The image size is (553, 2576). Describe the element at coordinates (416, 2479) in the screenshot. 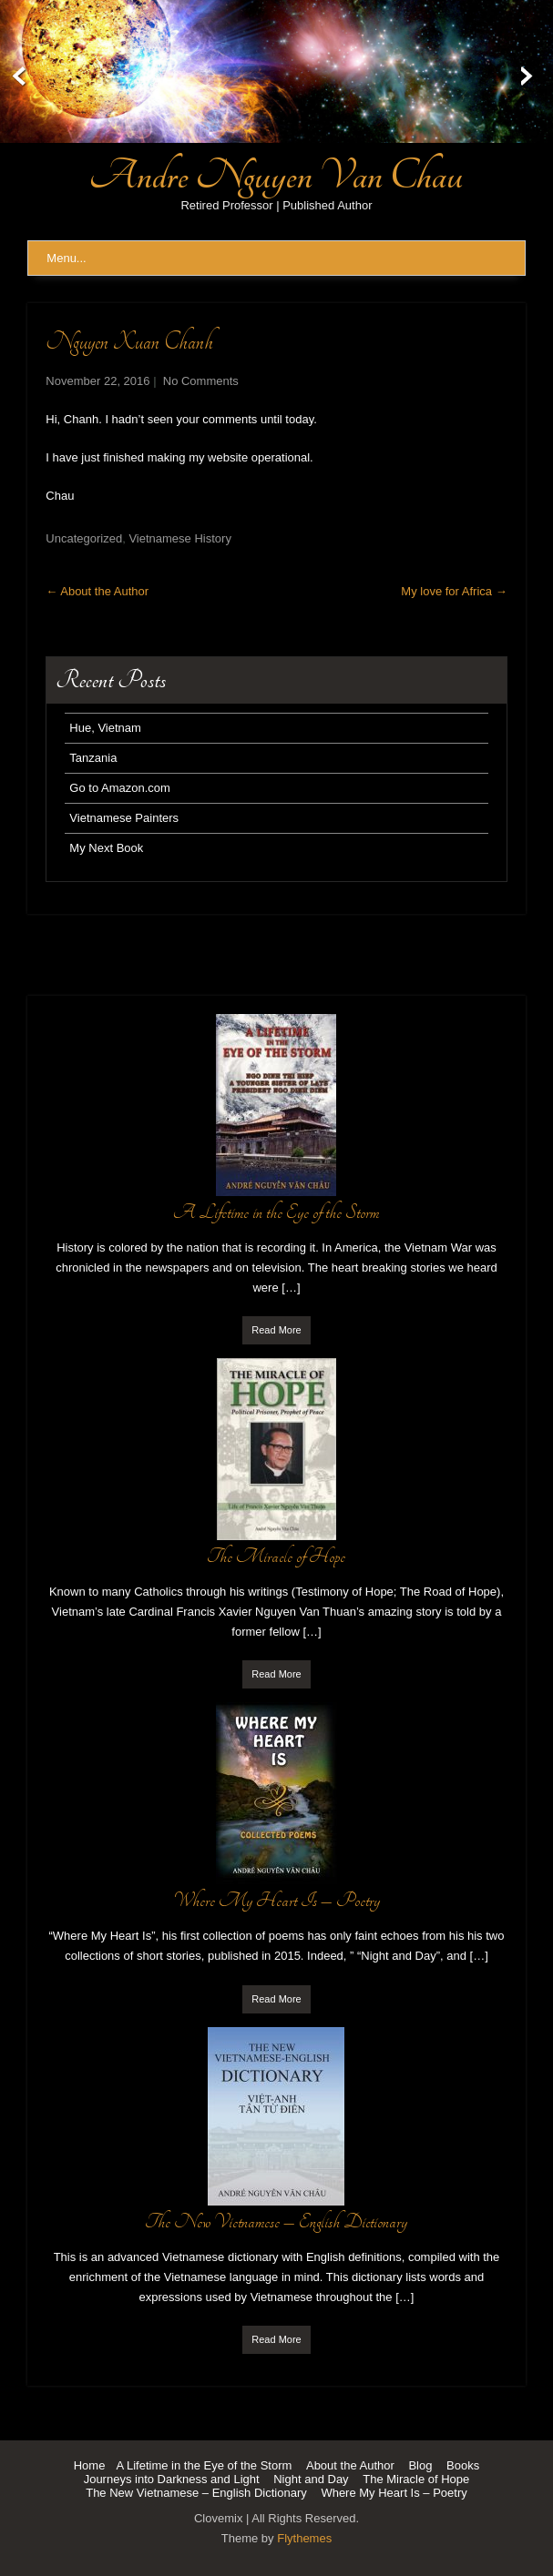

I see `The Miracle of Hope` at that location.